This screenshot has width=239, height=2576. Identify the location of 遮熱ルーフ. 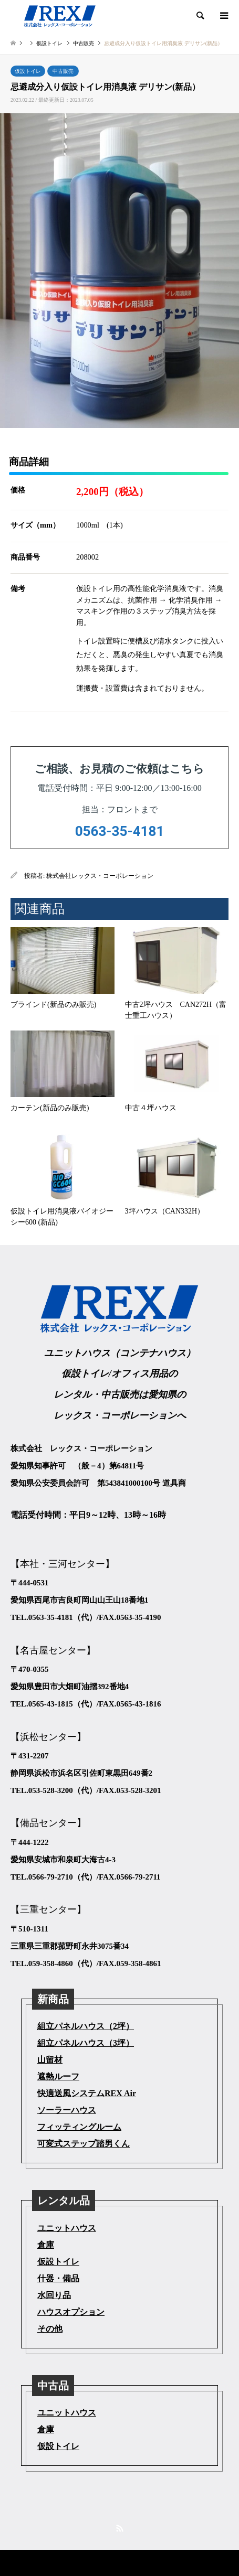
(58, 2076).